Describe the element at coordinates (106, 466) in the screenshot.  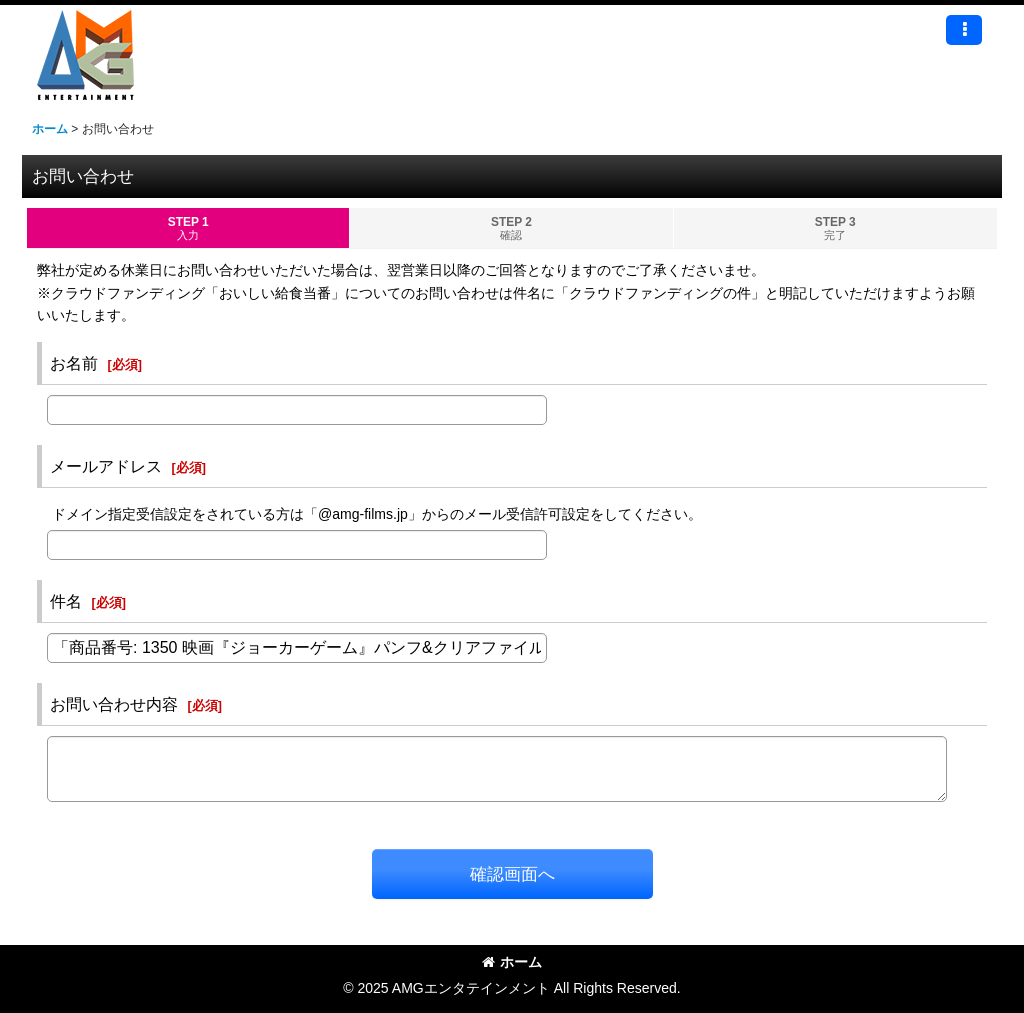
I see `メールアドレス` at that location.